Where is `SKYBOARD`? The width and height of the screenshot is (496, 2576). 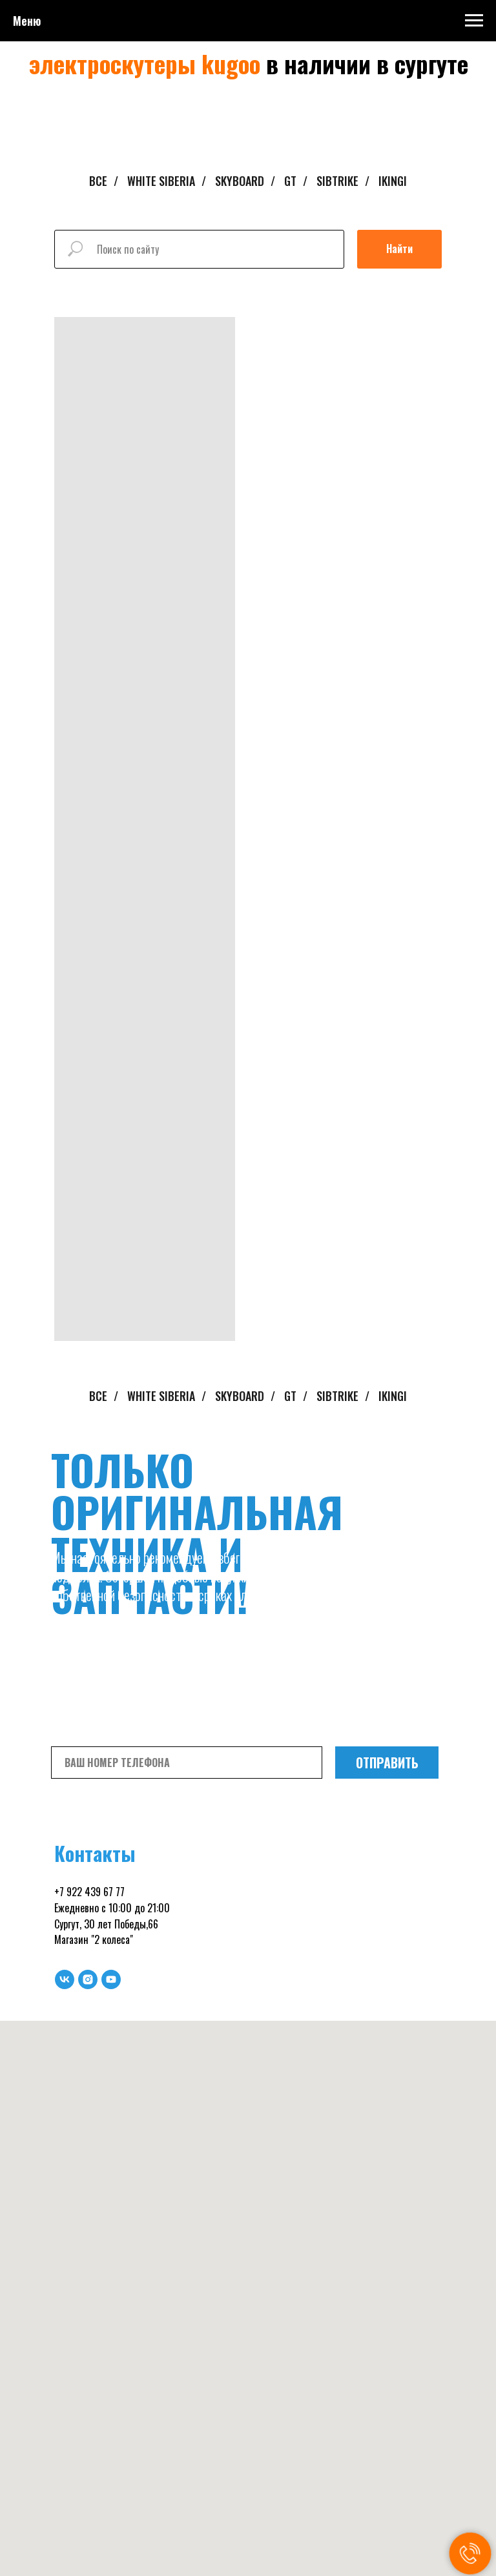 SKYBOARD is located at coordinates (239, 181).